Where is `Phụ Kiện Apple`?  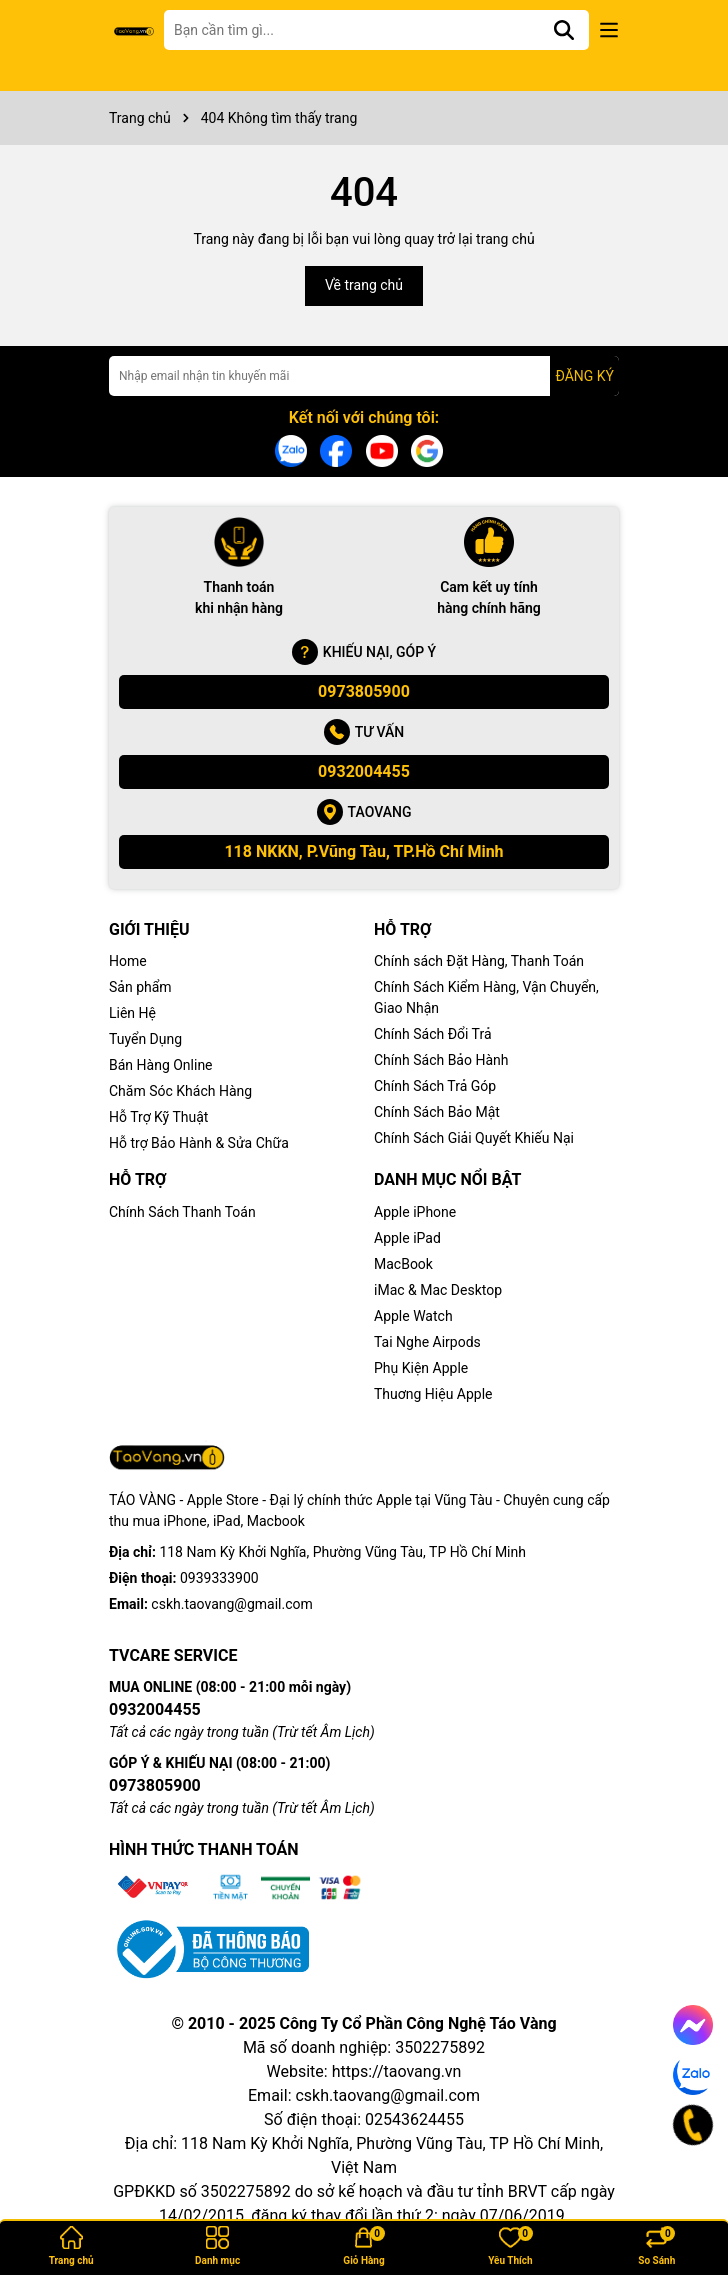
Phụ Kiện Apple is located at coordinates (421, 1368).